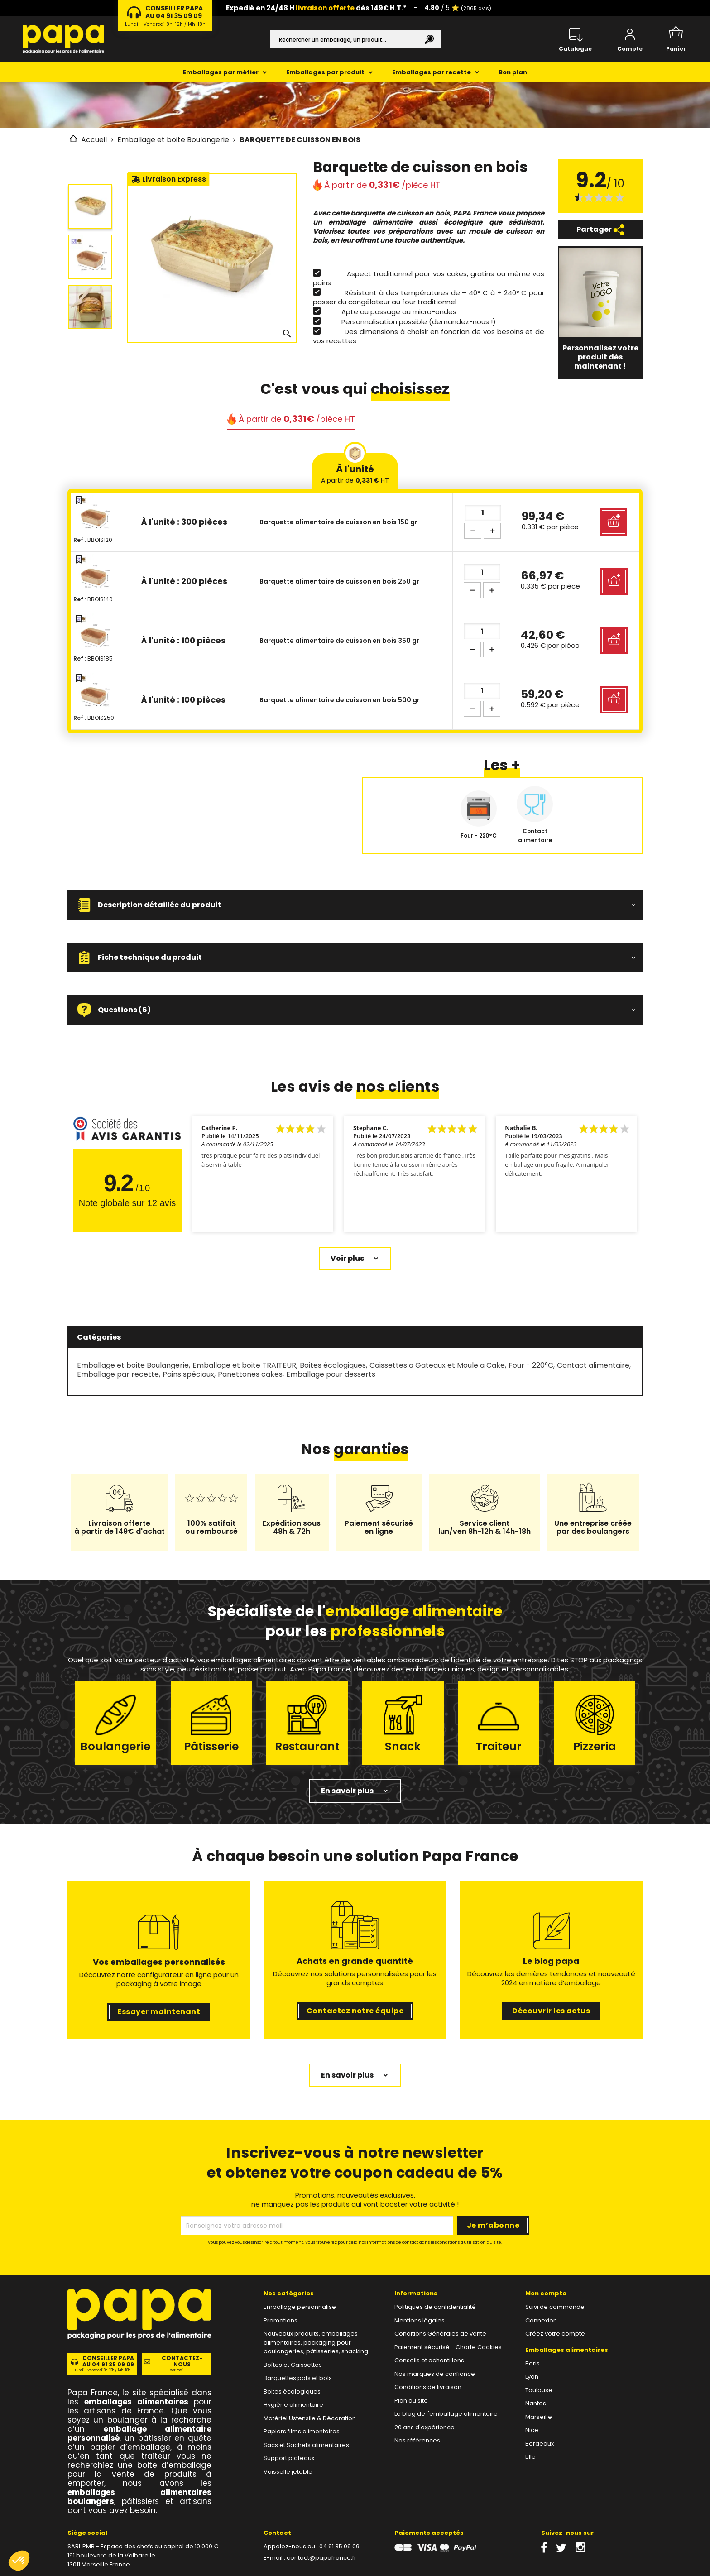  I want to click on Support plateaux, so click(289, 2458).